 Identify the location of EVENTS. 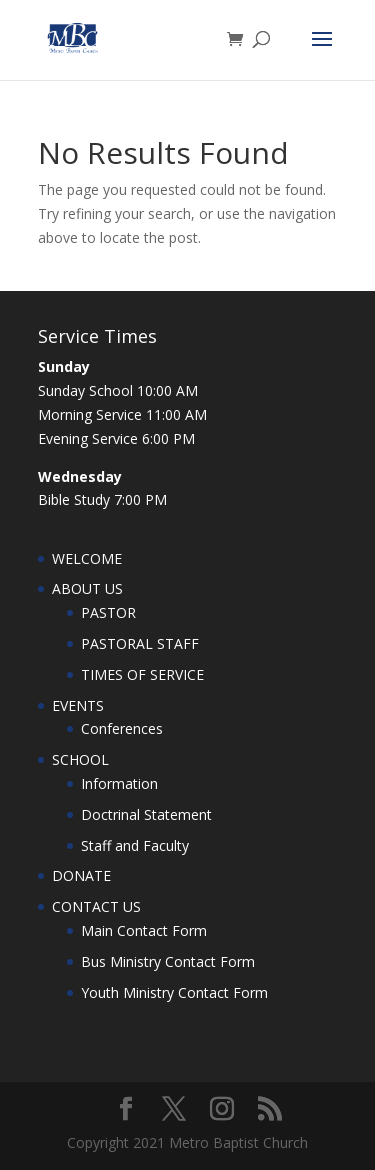
(78, 705).